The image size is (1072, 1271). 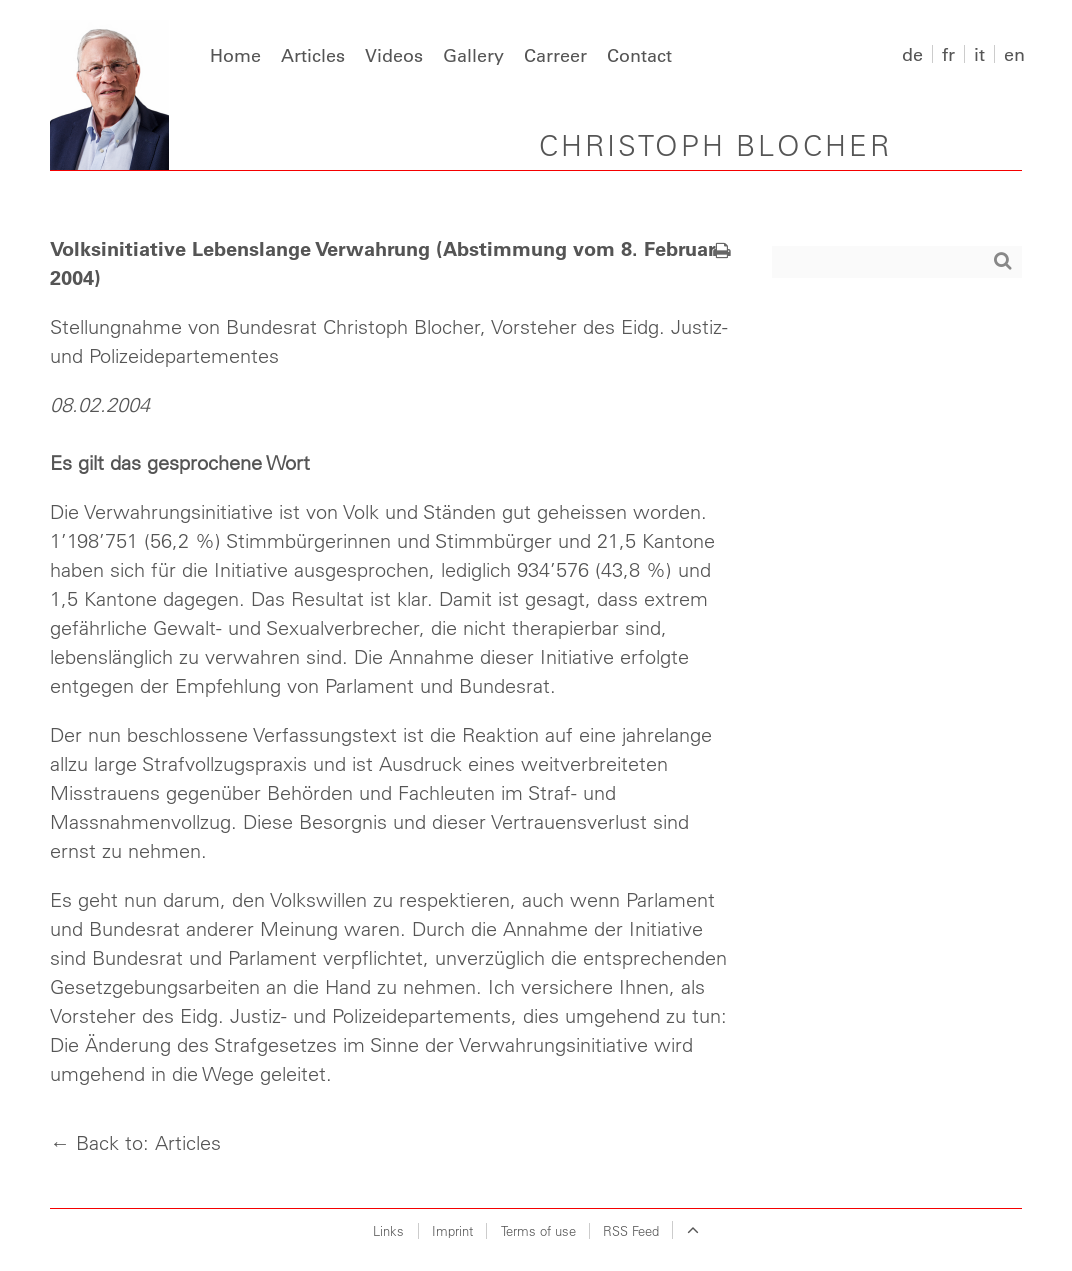 I want to click on Videos, so click(x=394, y=55).